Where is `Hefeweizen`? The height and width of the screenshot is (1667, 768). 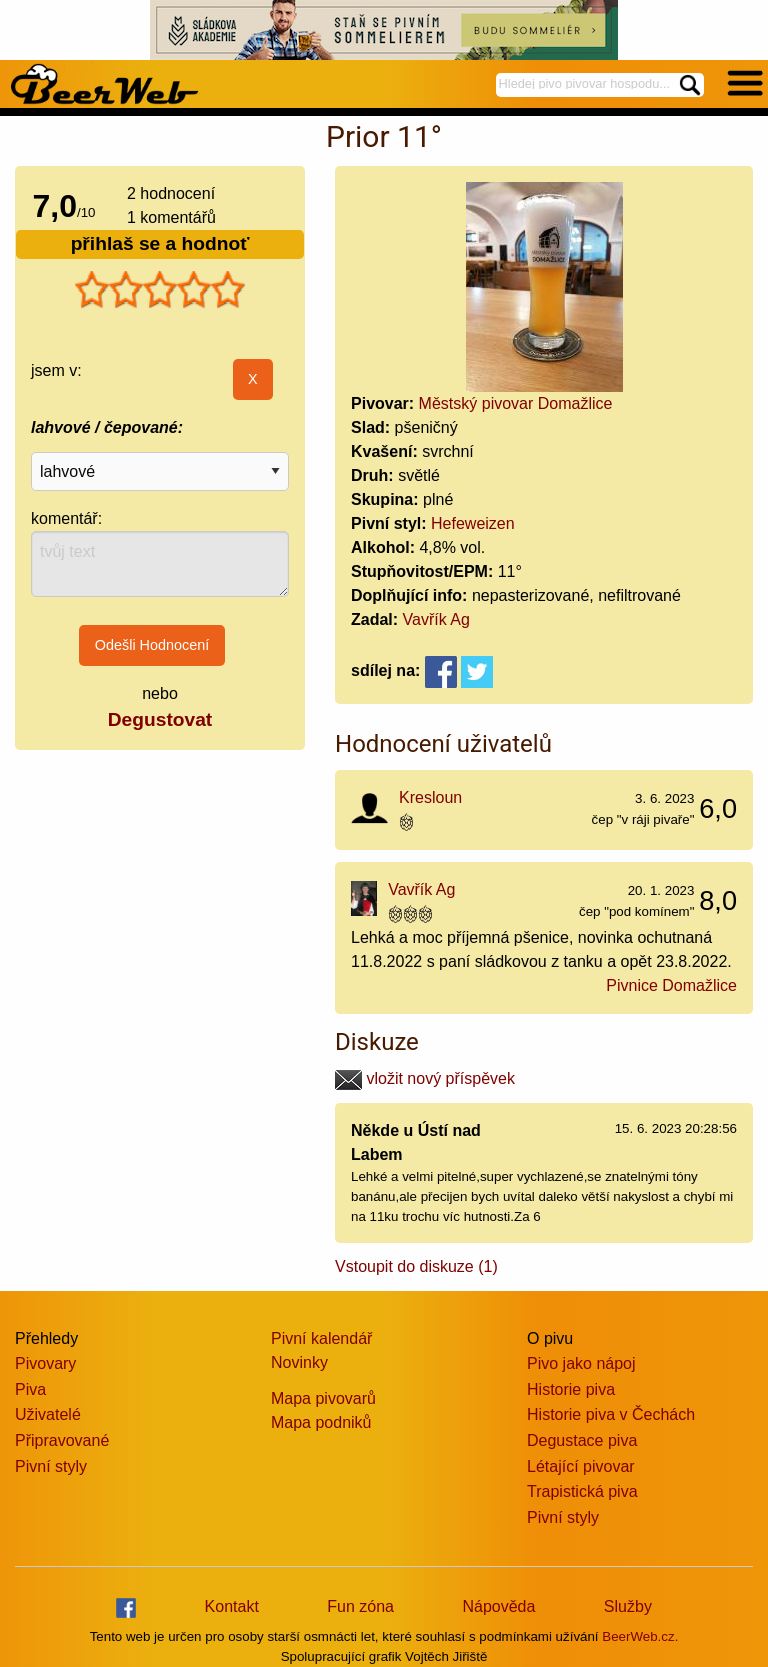
Hefeweizen is located at coordinates (473, 523).